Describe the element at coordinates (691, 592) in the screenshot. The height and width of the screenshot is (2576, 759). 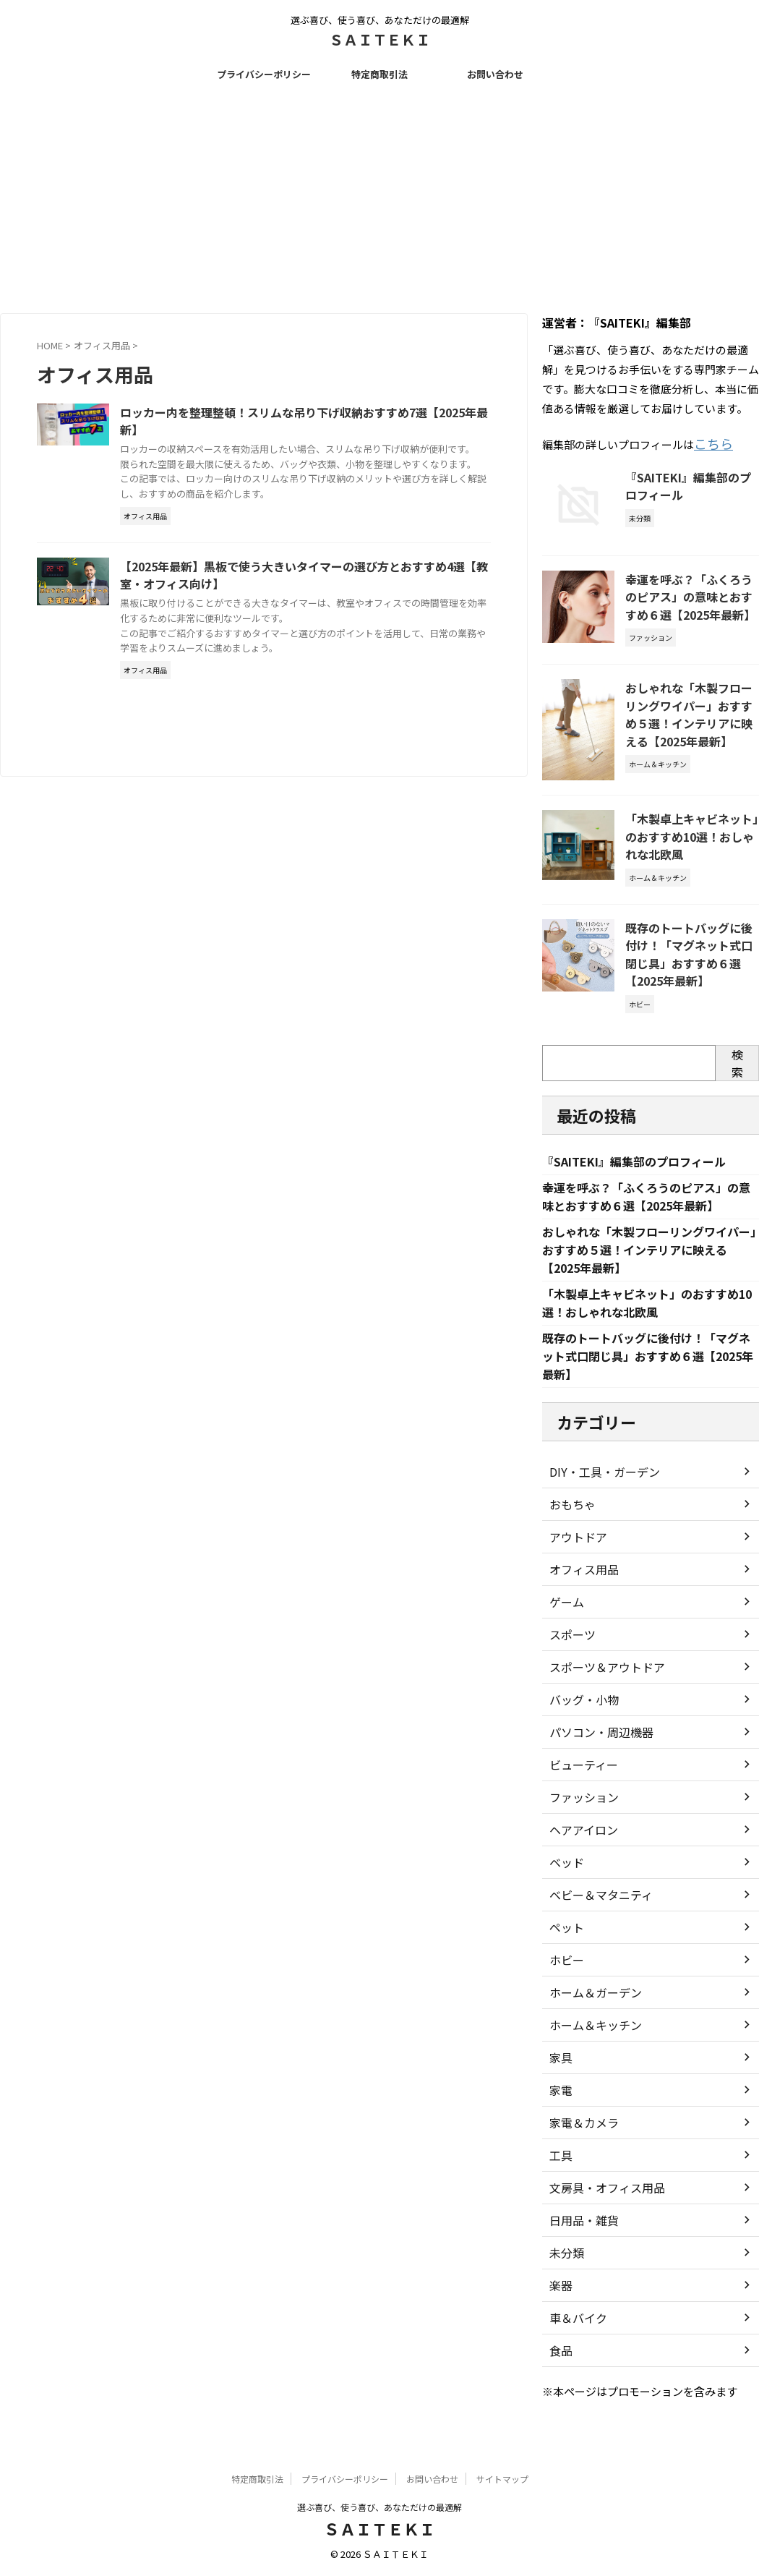
I see `幸運を呼ぶ？「ふくろうのピアス」の意味とおすすめ６選【2025年最新】` at that location.